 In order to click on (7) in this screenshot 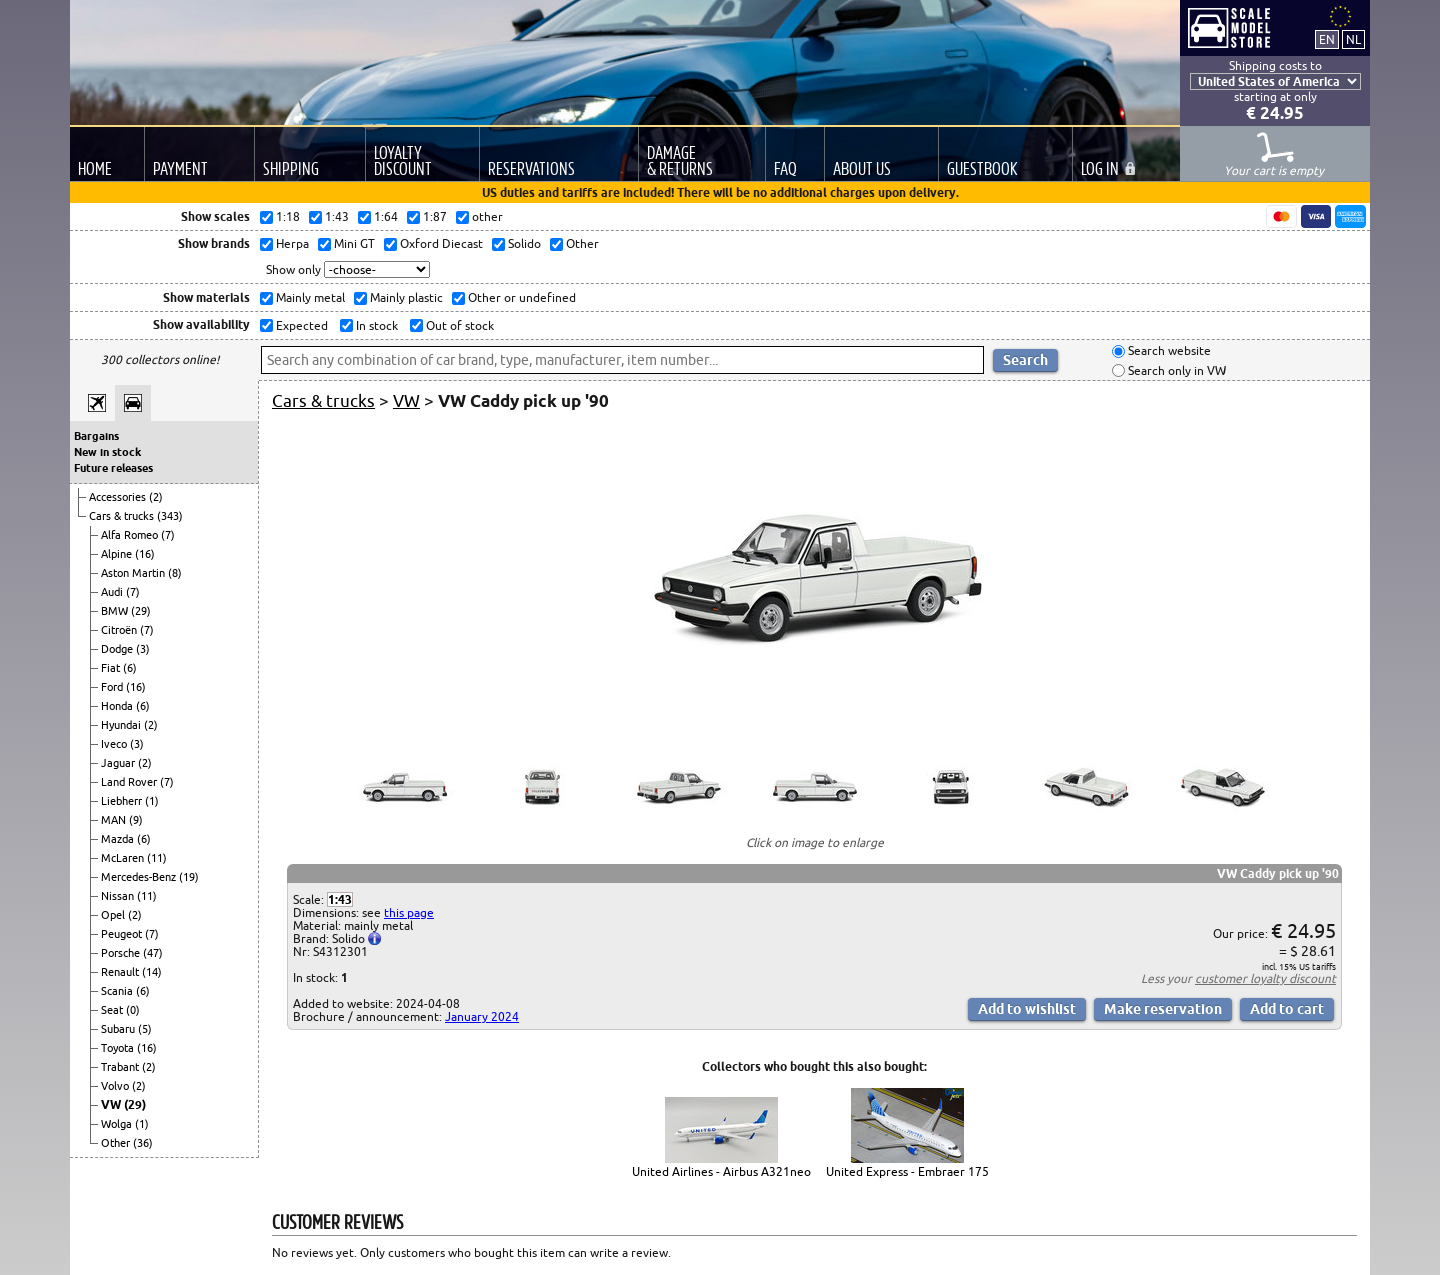, I will do `click(168, 535)`.